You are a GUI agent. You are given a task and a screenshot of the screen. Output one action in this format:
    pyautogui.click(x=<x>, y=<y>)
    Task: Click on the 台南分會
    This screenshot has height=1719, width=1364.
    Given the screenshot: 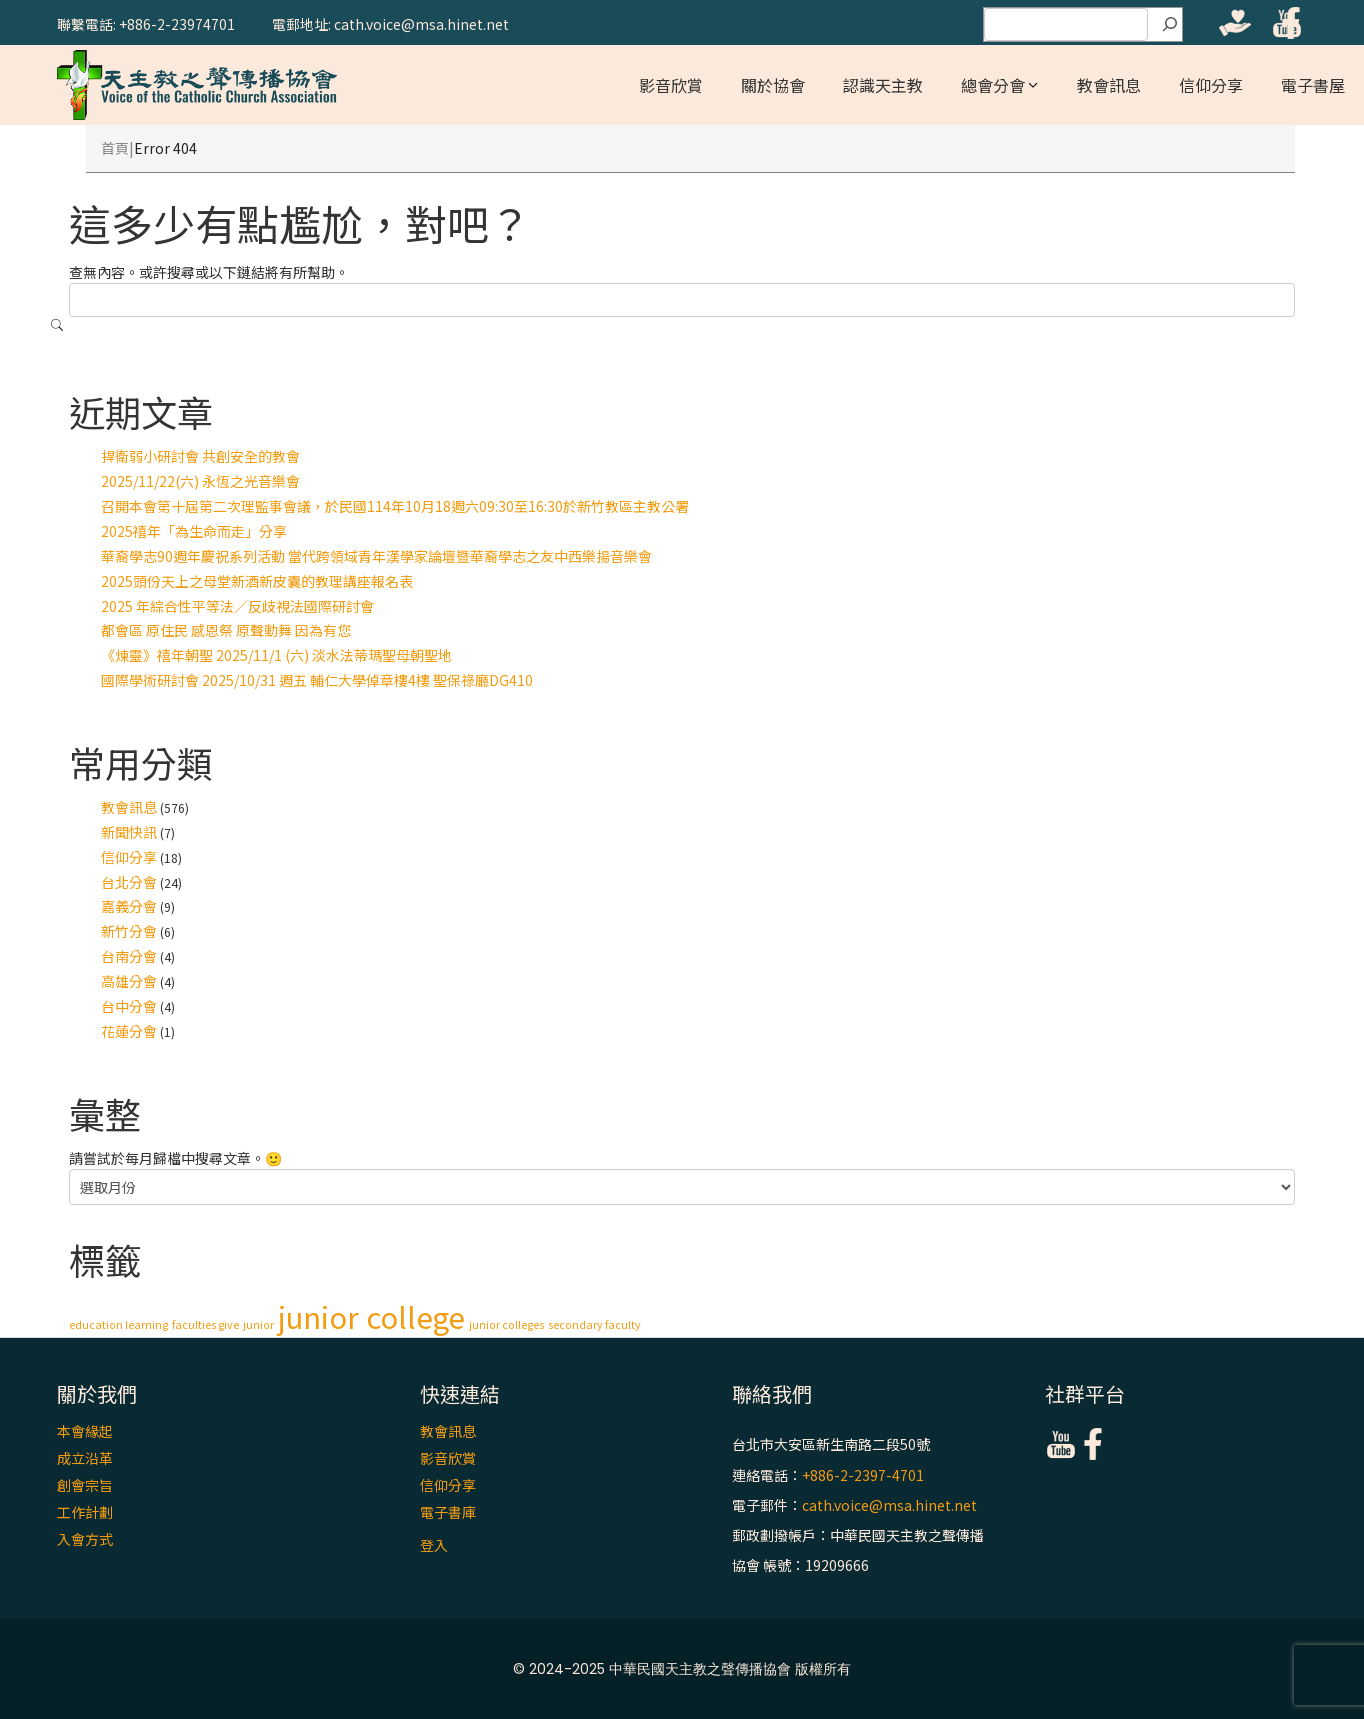 What is the action you would take?
    pyautogui.click(x=129, y=956)
    